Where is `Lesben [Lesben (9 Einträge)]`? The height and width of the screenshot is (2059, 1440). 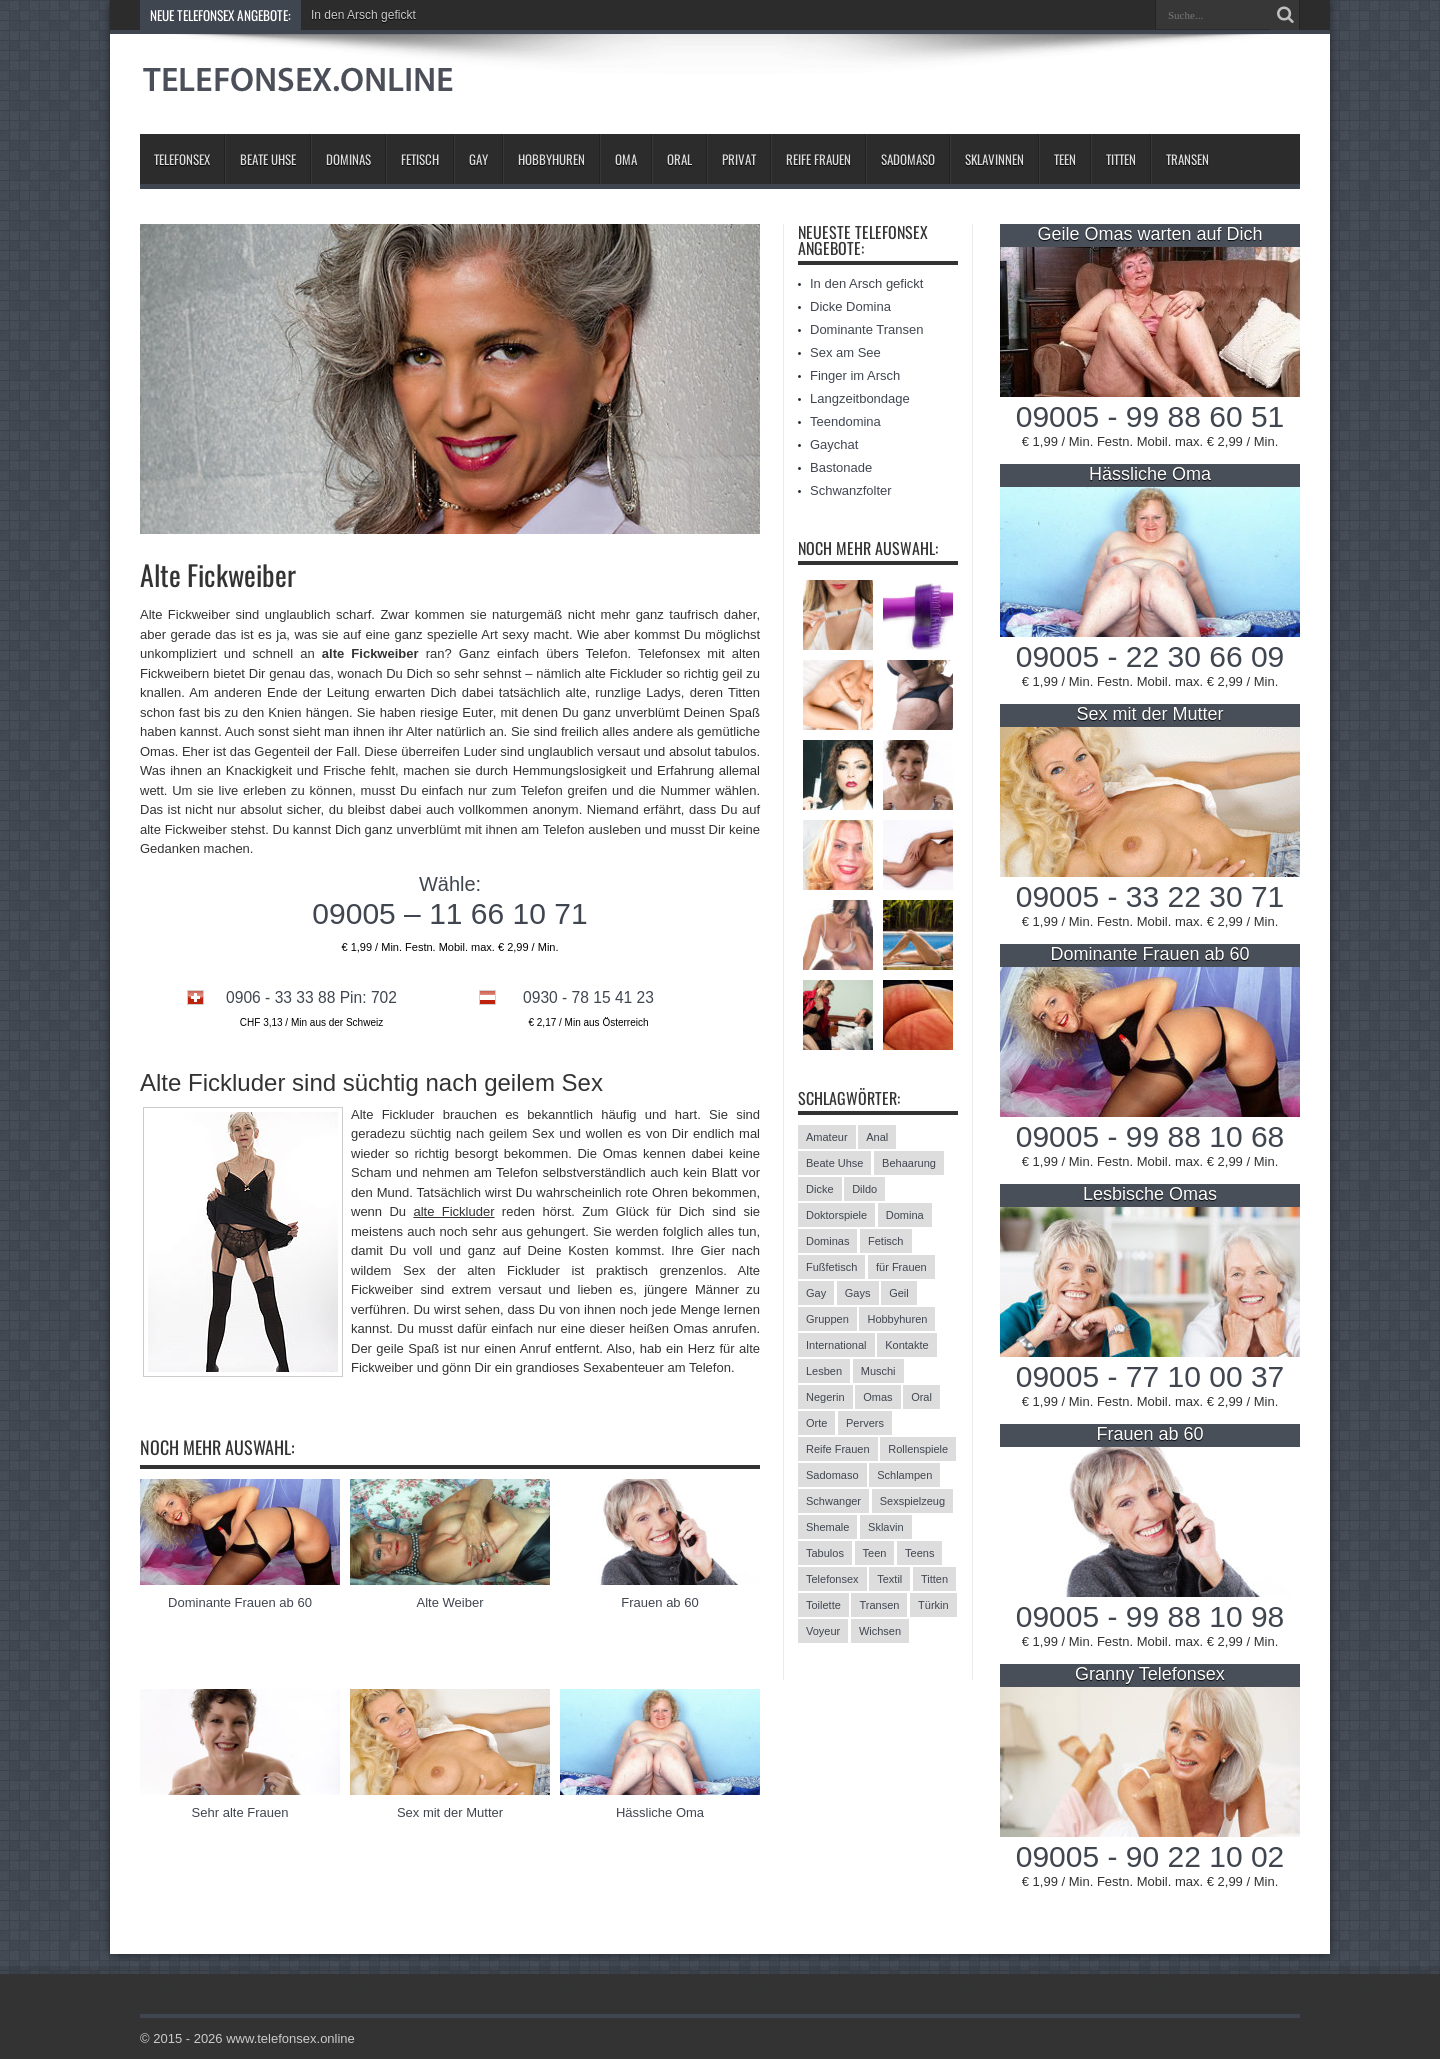
Lesben [Lesben (9 Einträge)] is located at coordinates (824, 1371).